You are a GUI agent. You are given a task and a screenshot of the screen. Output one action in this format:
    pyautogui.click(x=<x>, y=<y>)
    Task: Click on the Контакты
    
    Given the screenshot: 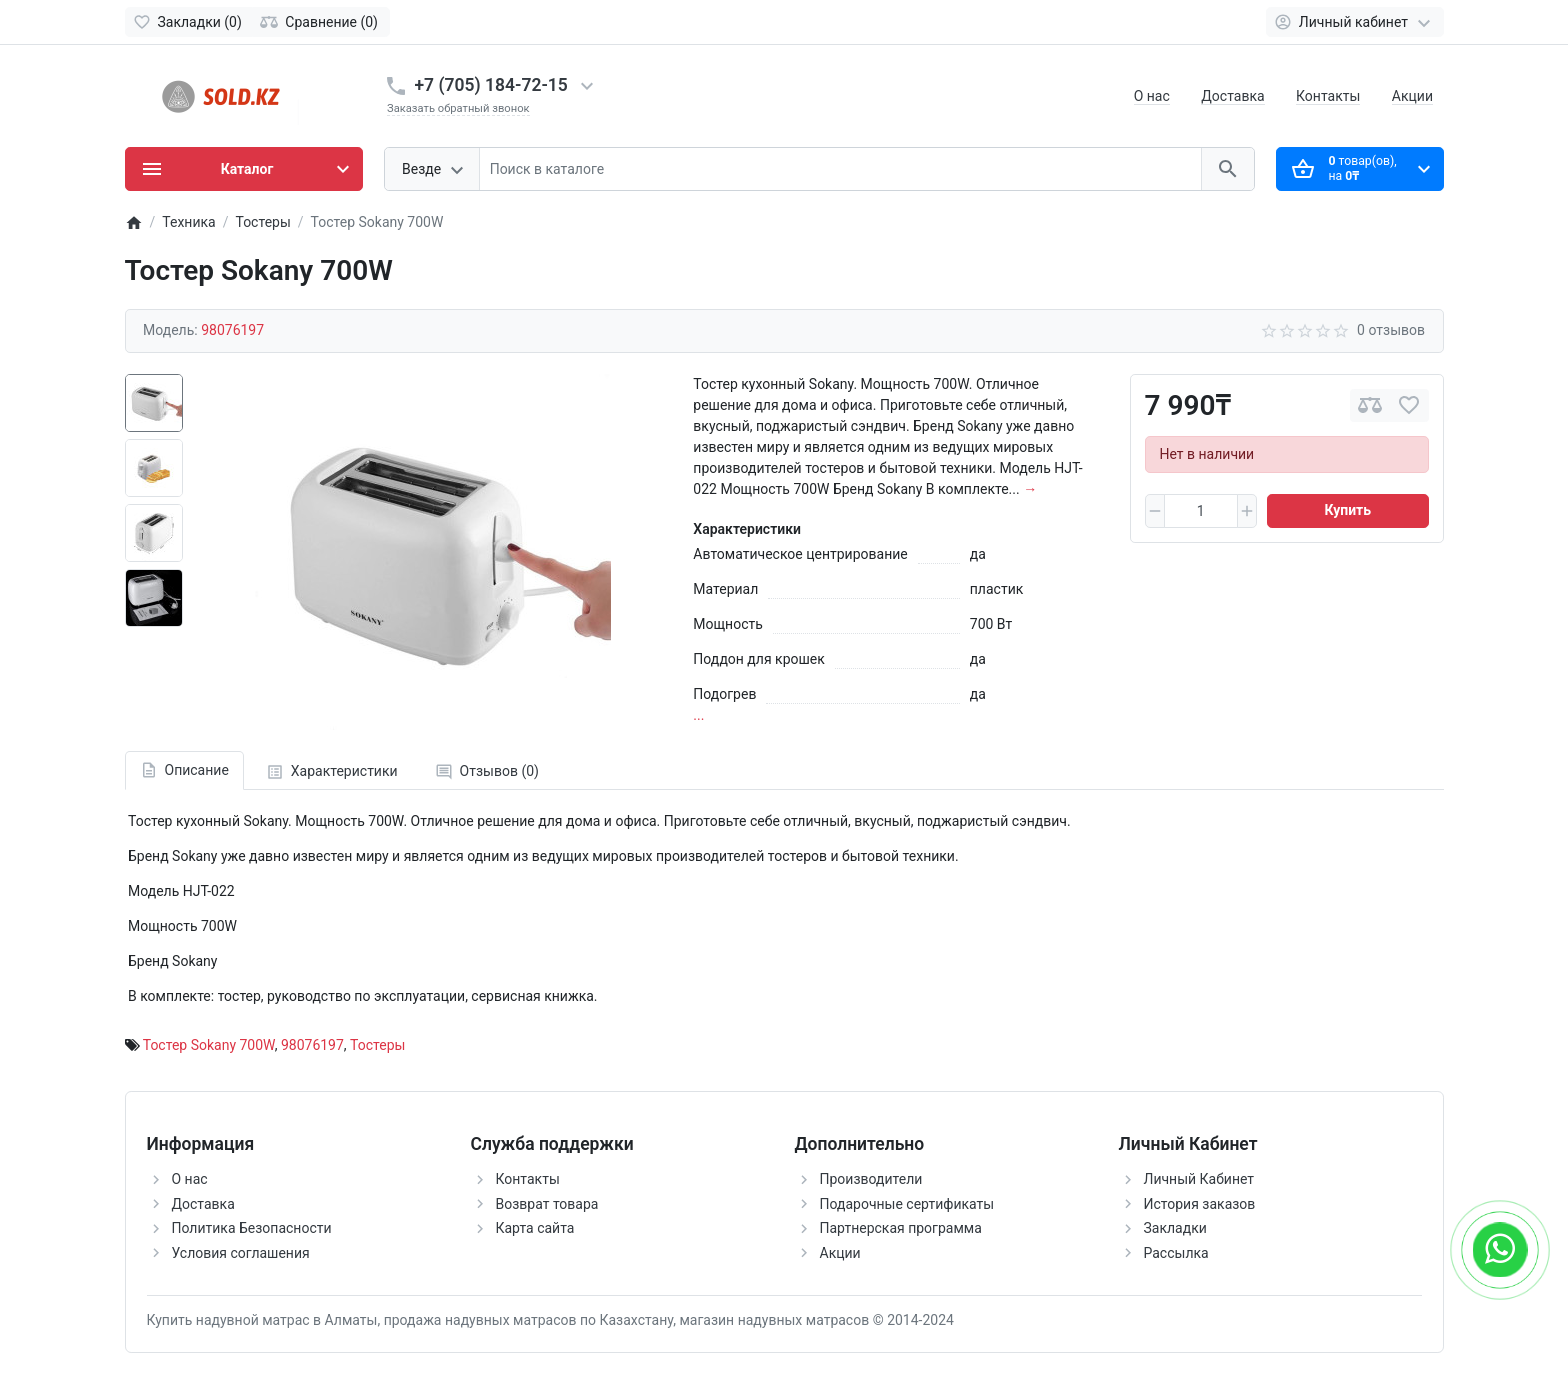 What is the action you would take?
    pyautogui.click(x=1328, y=96)
    